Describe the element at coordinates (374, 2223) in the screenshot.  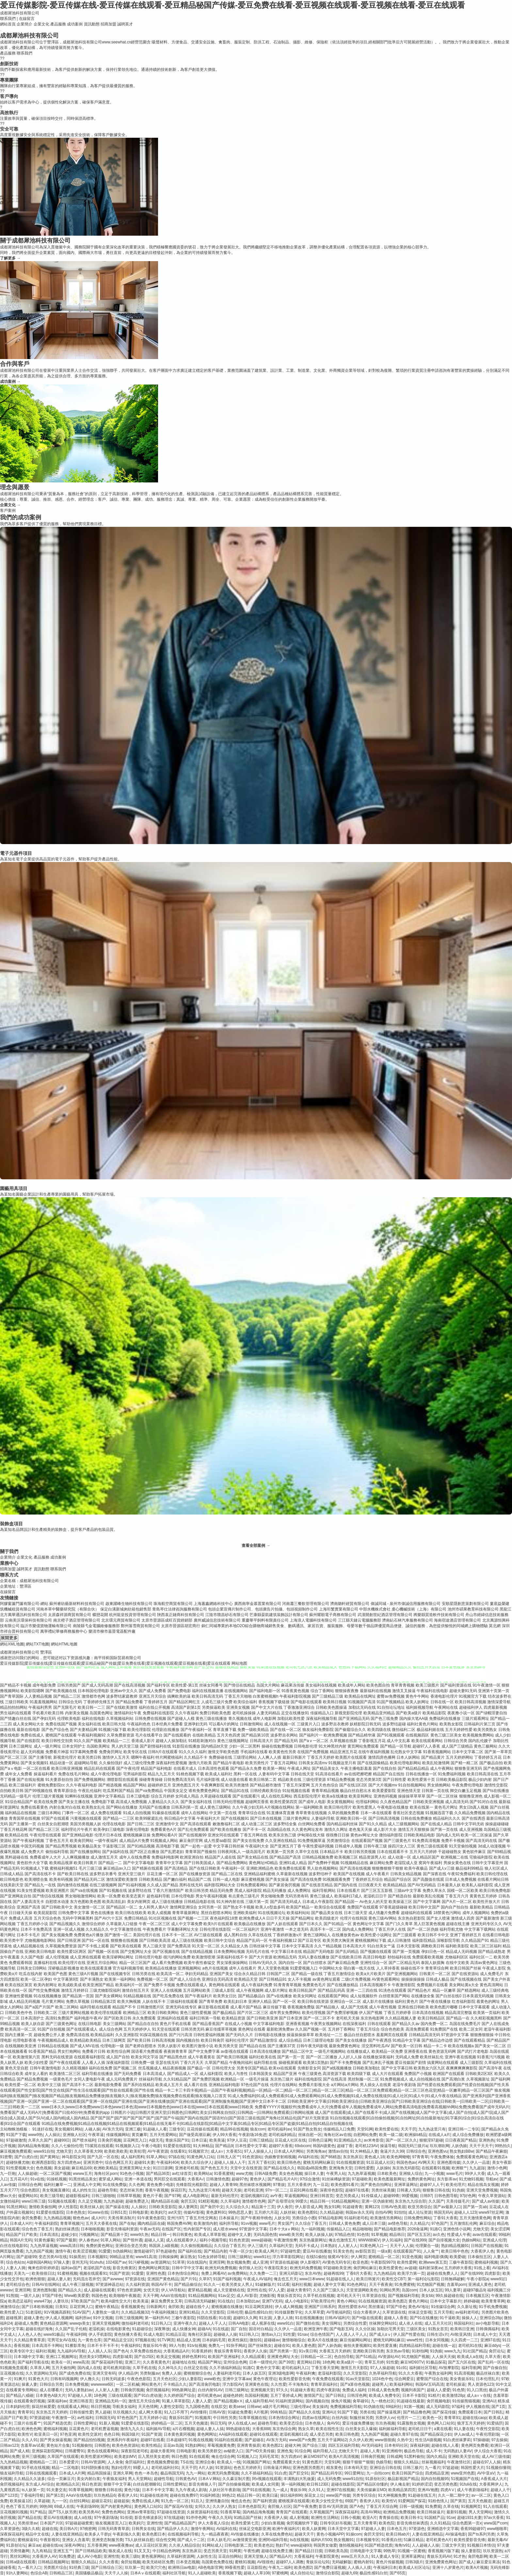
I see `成人日本三级` at that location.